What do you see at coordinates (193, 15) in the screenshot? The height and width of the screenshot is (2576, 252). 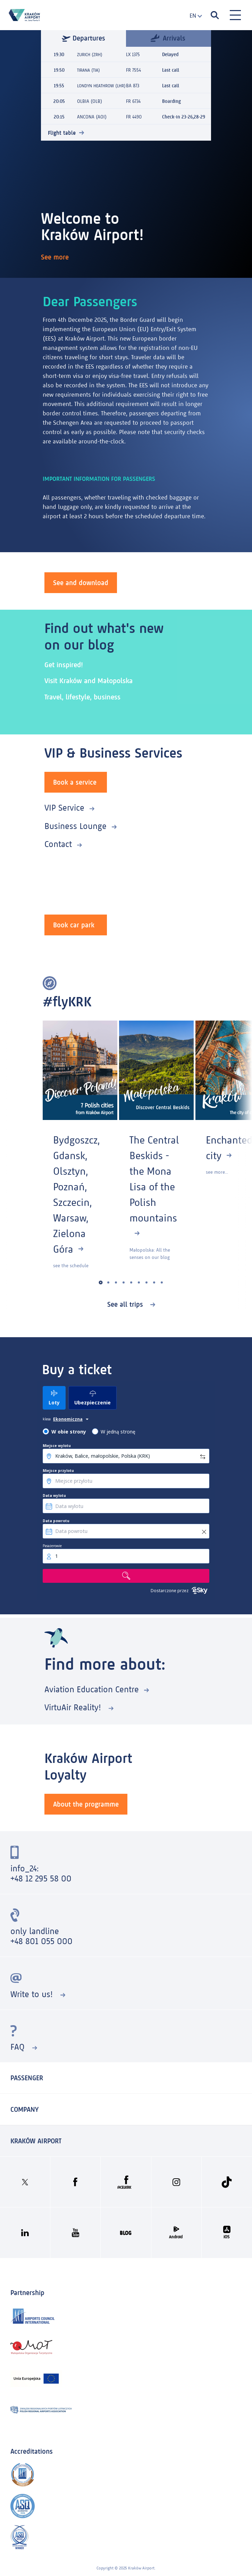 I see `[combobox]` at bounding box center [193, 15].